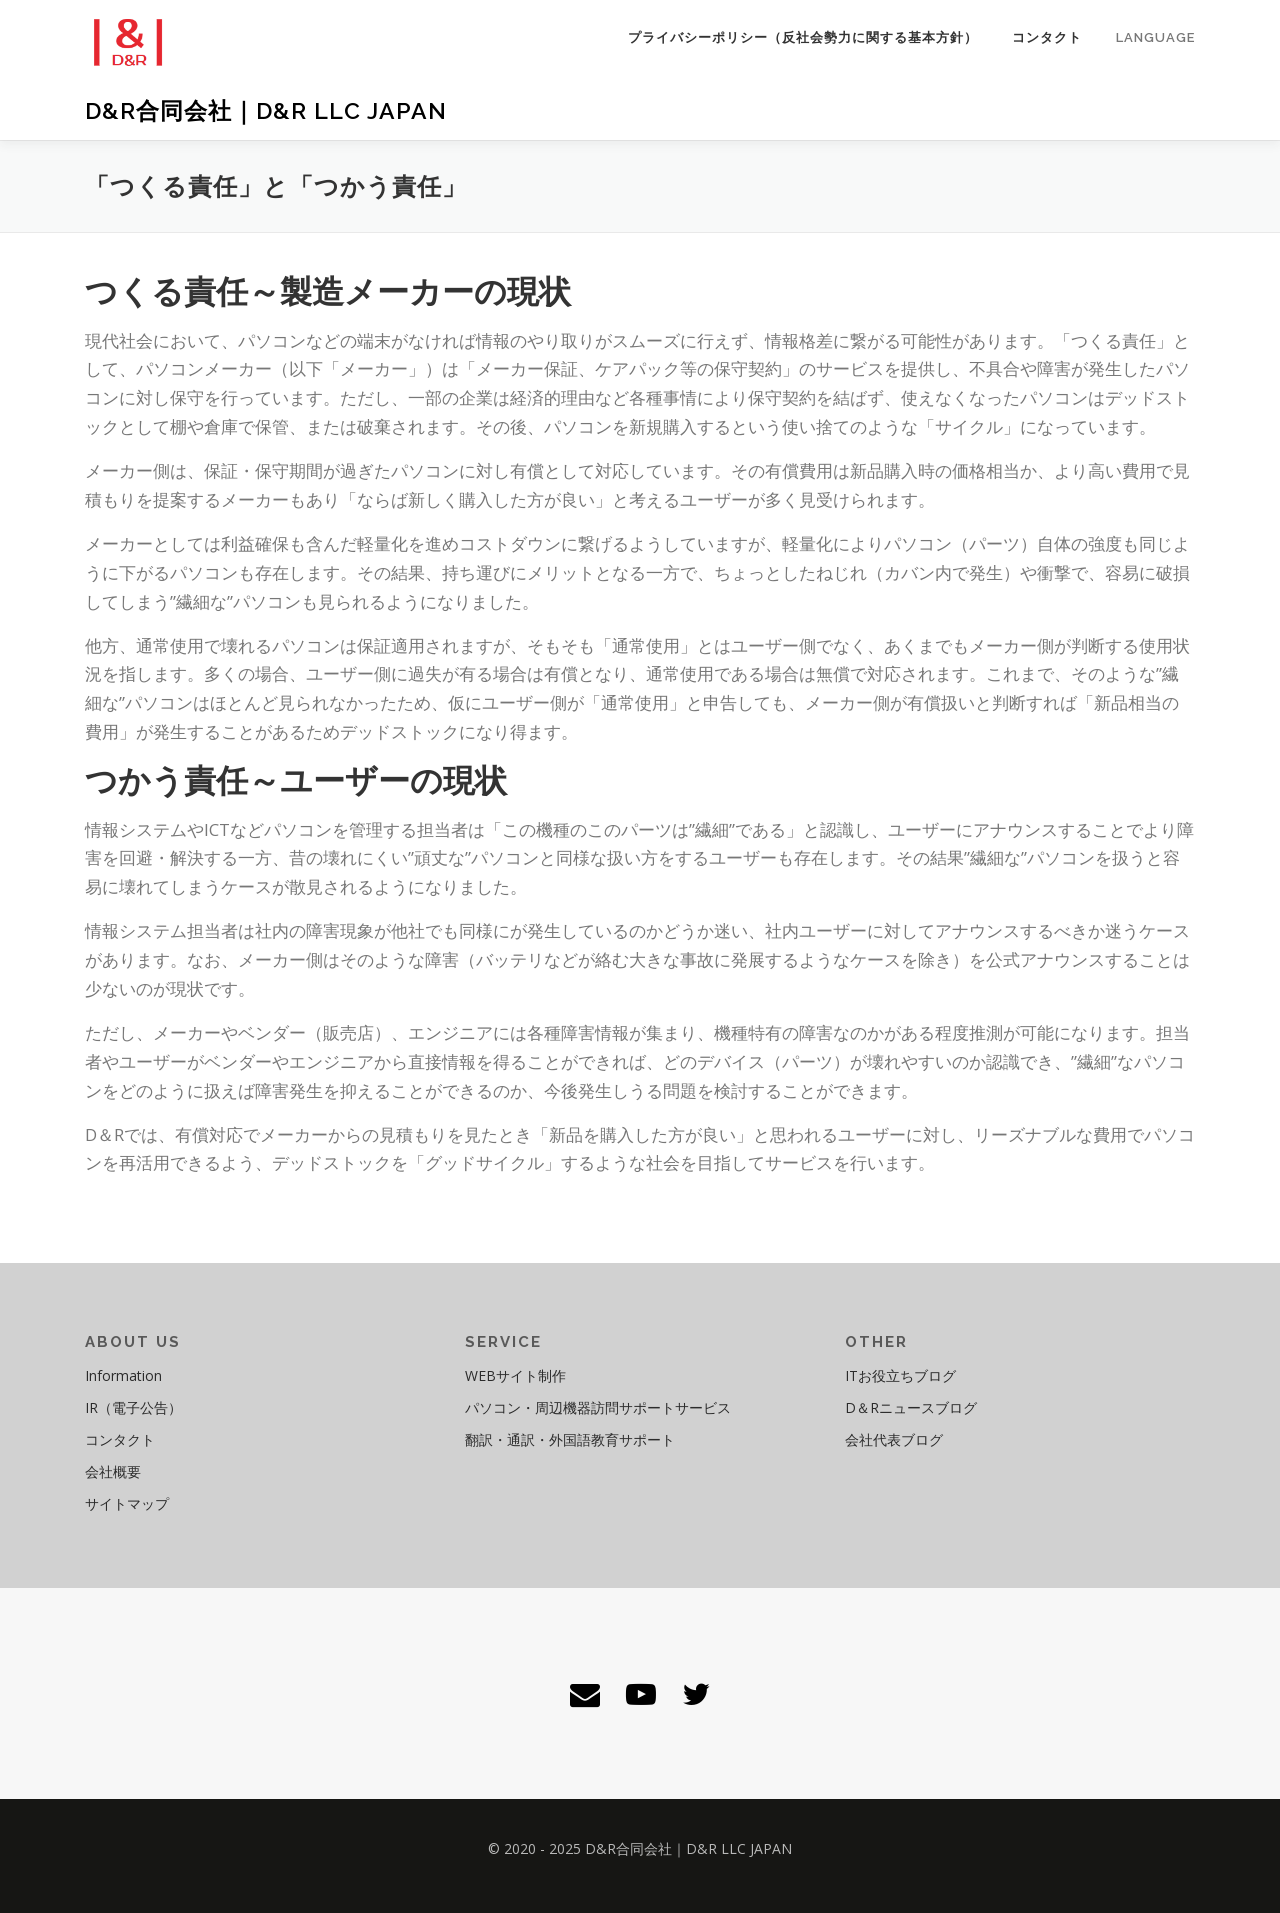 This screenshot has height=1913, width=1280. Describe the element at coordinates (123, 1375) in the screenshot. I see `Information` at that location.